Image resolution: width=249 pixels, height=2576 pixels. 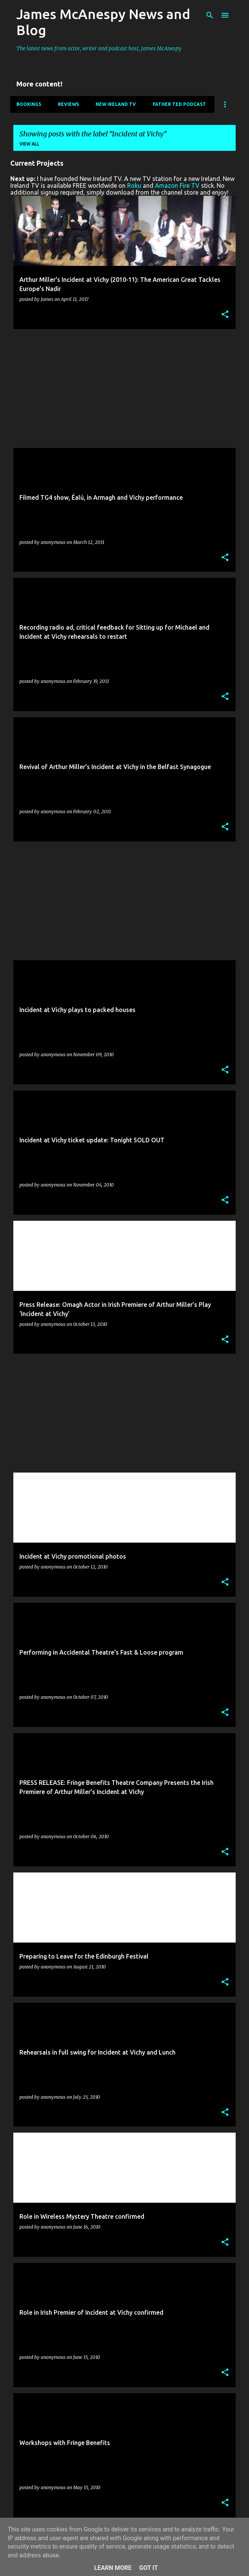 I want to click on Amazon Fire TV, so click(x=177, y=185).